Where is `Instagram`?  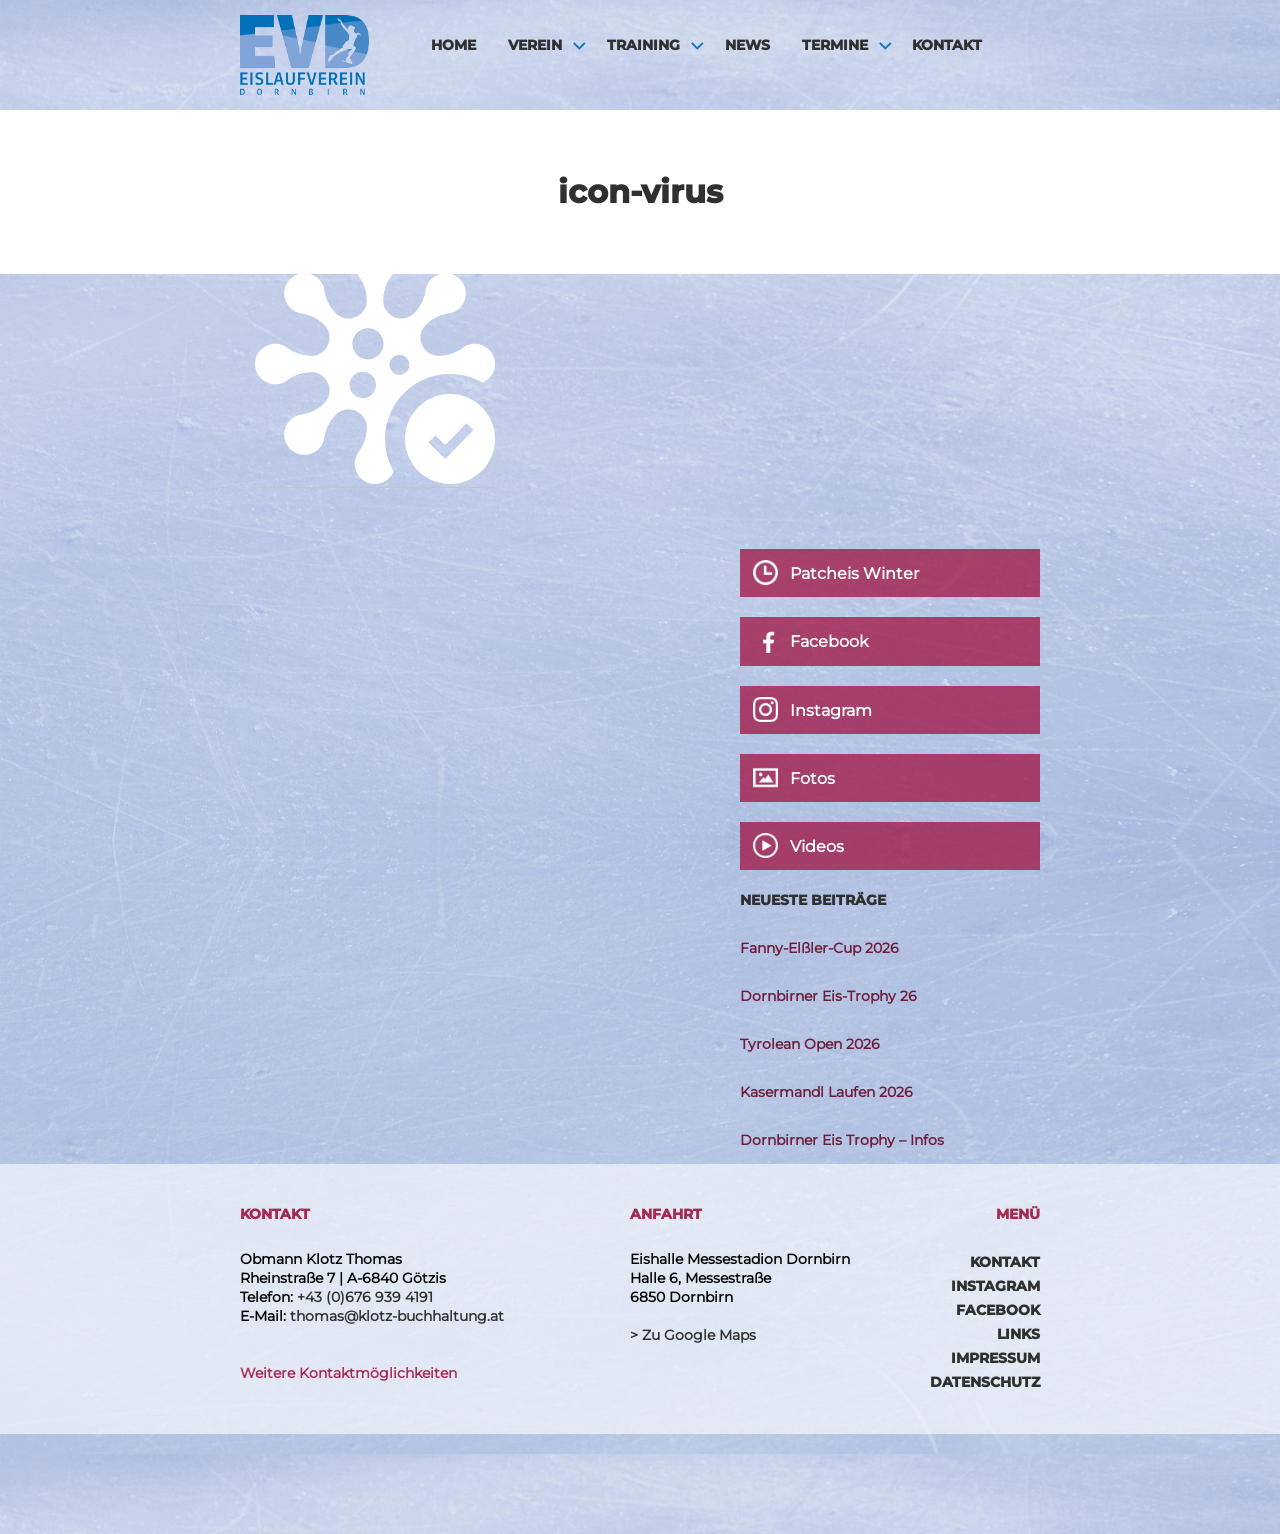
Instagram is located at coordinates (995, 1286).